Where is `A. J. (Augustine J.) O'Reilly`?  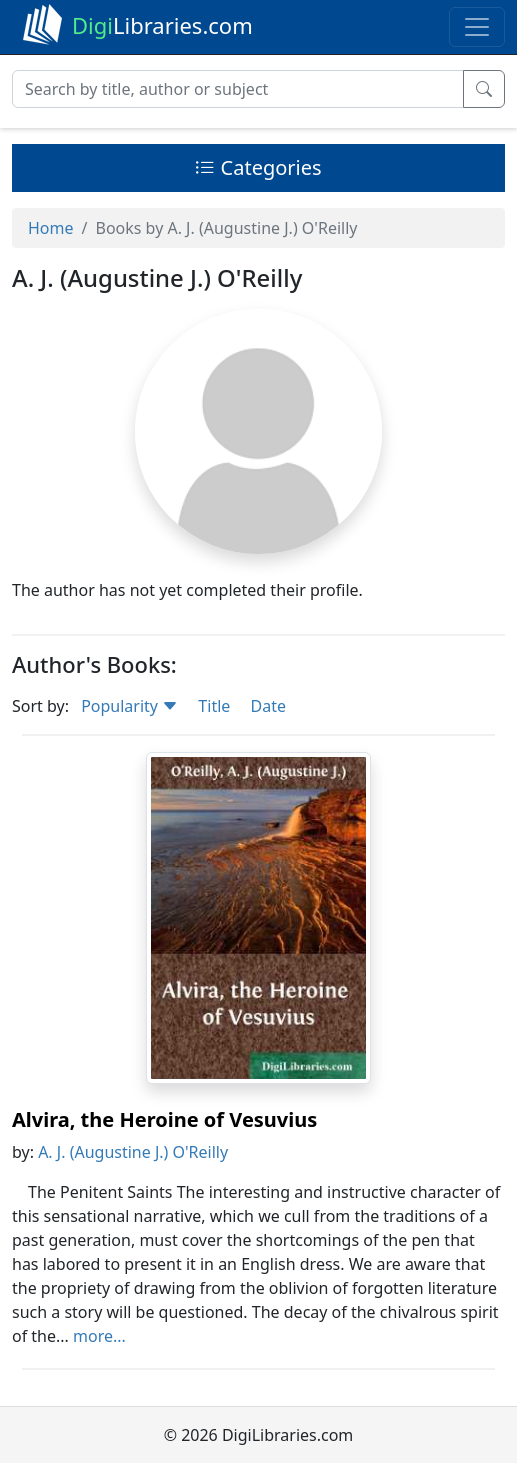
A. J. (Augustine J.) O'Reilly is located at coordinates (133, 1152).